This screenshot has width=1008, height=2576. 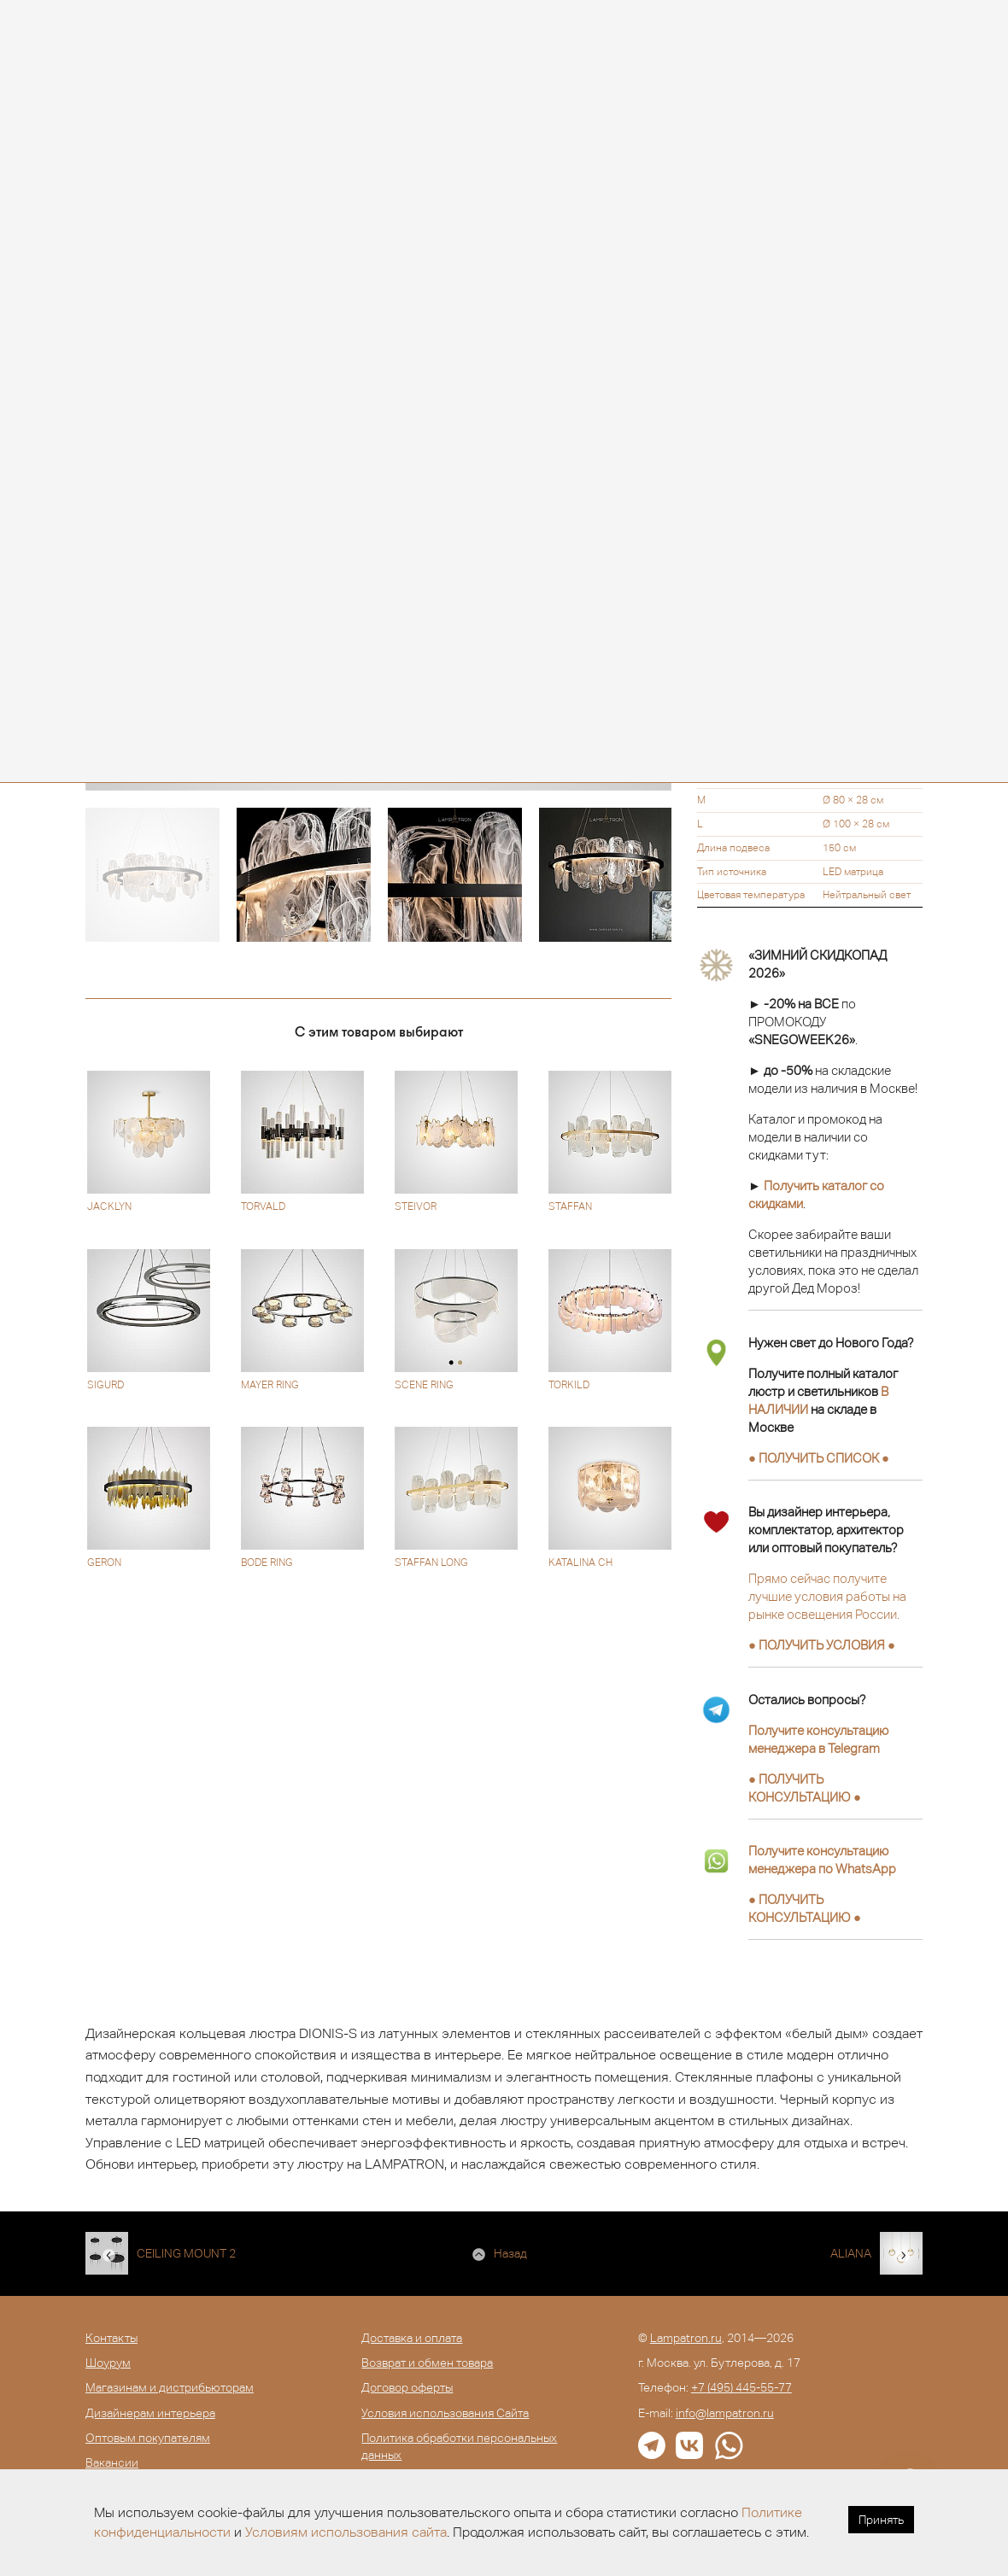 What do you see at coordinates (827, 1596) in the screenshot?
I see `Прямо сейчас получите лучшие условия работы на рынке освещения России.` at bounding box center [827, 1596].